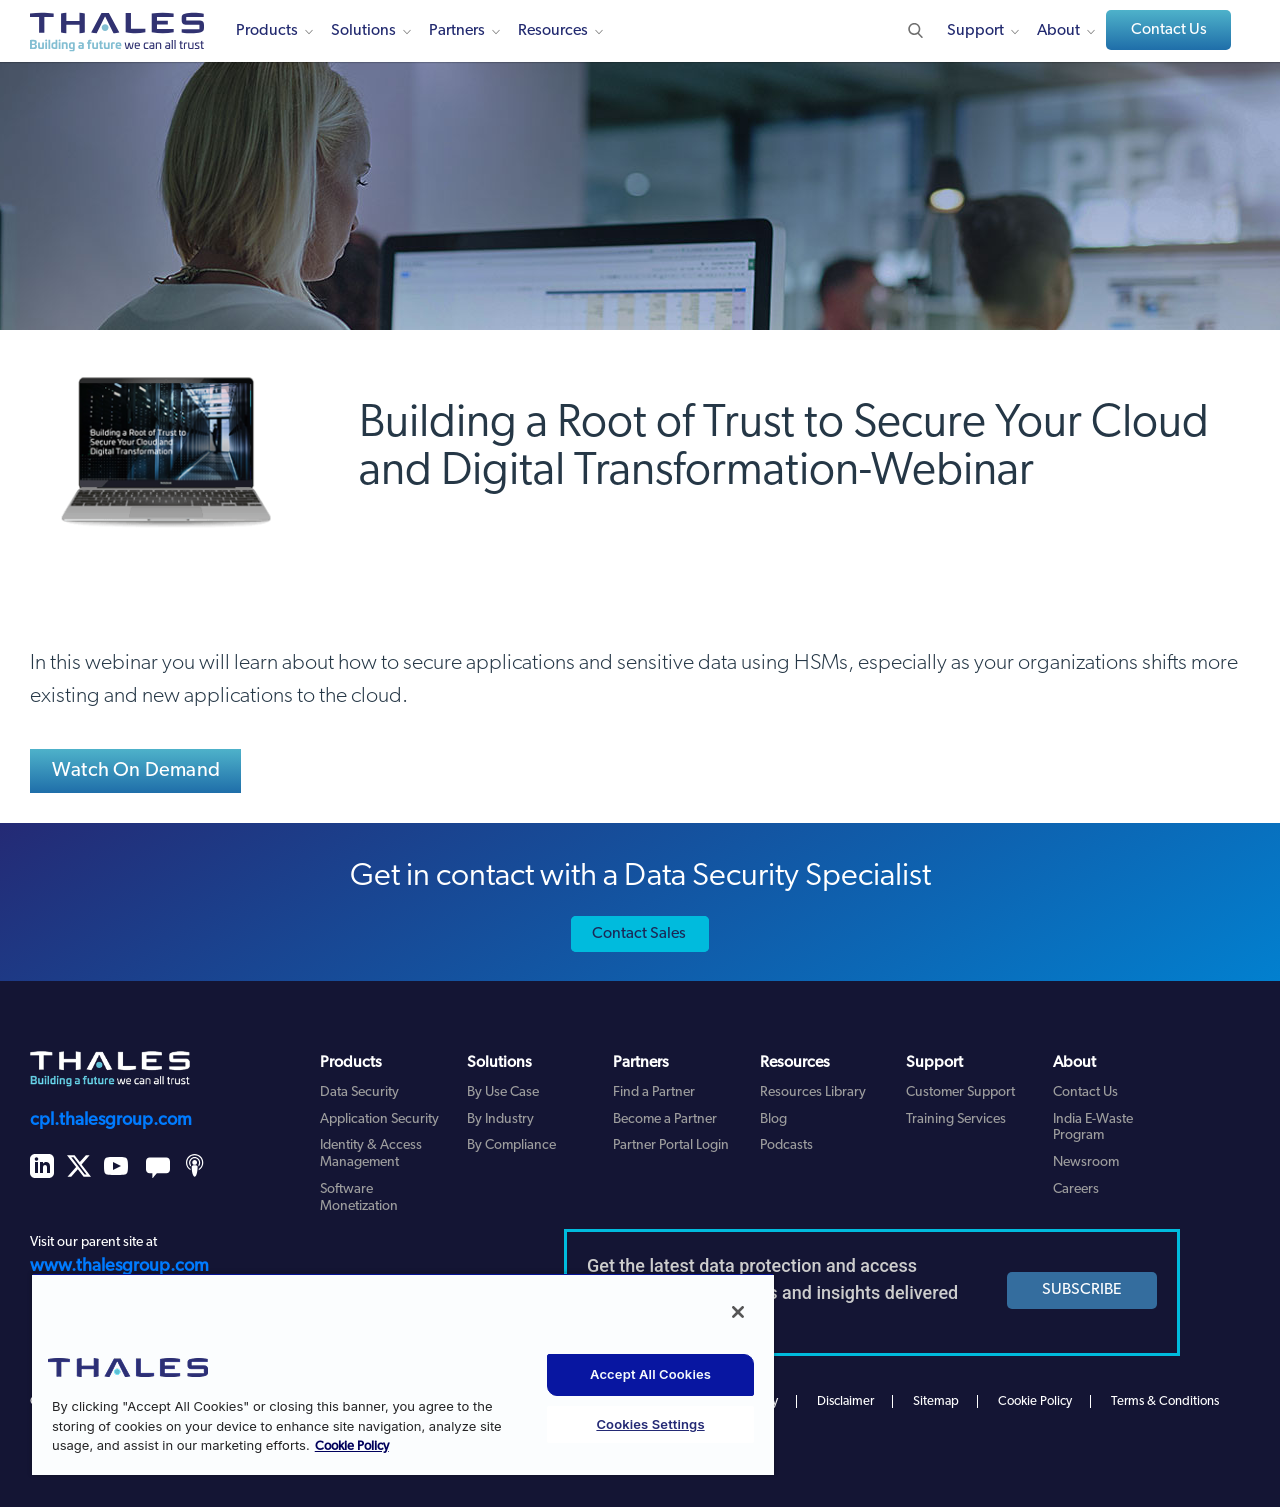 This screenshot has width=1280, height=1507. Describe the element at coordinates (671, 1145) in the screenshot. I see `Partner Portal Login` at that location.